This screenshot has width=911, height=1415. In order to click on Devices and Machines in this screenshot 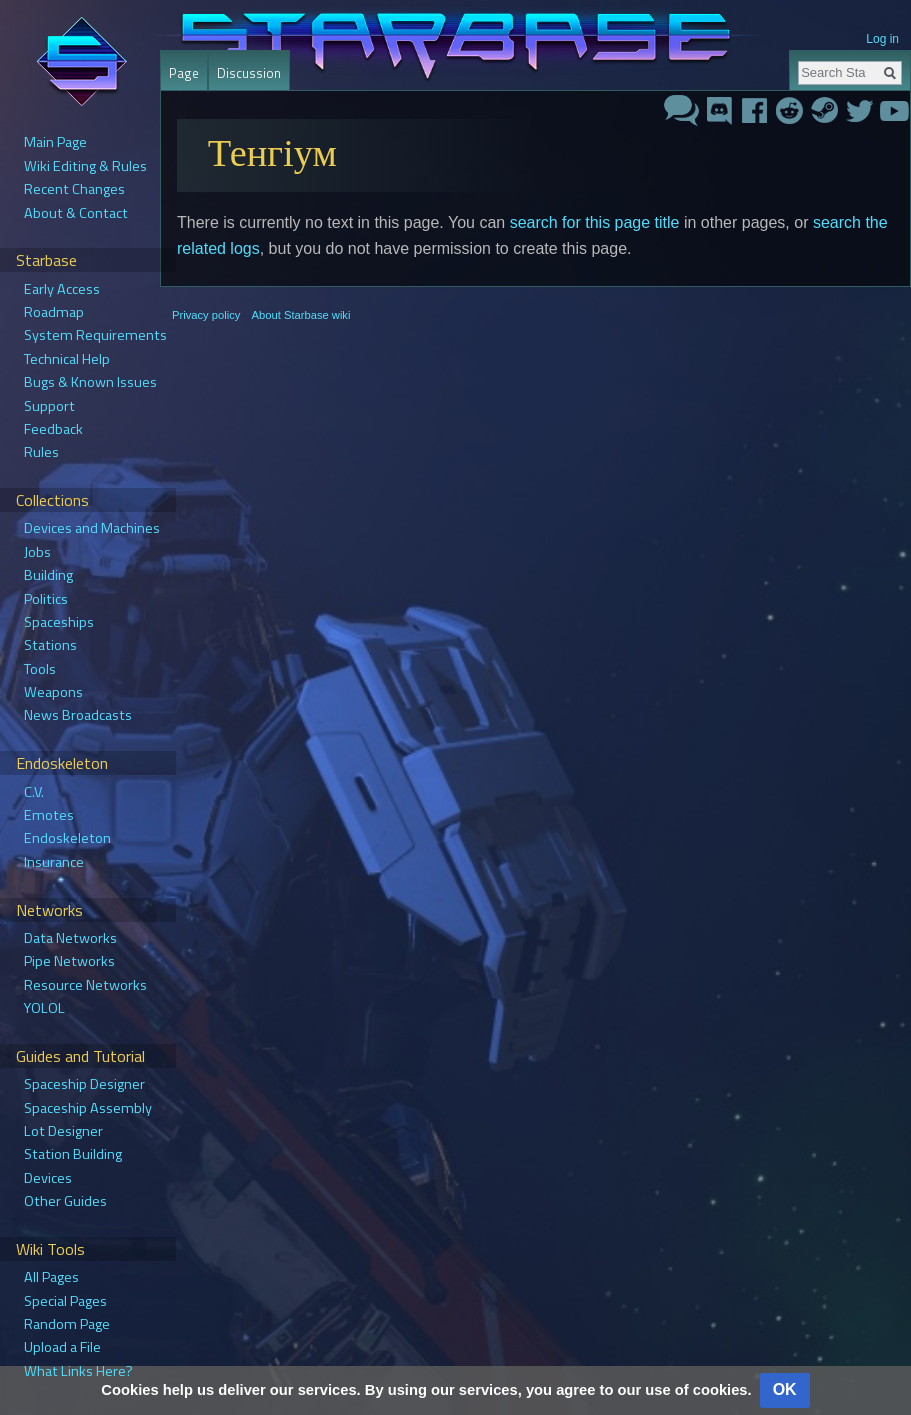, I will do `click(92, 528)`.